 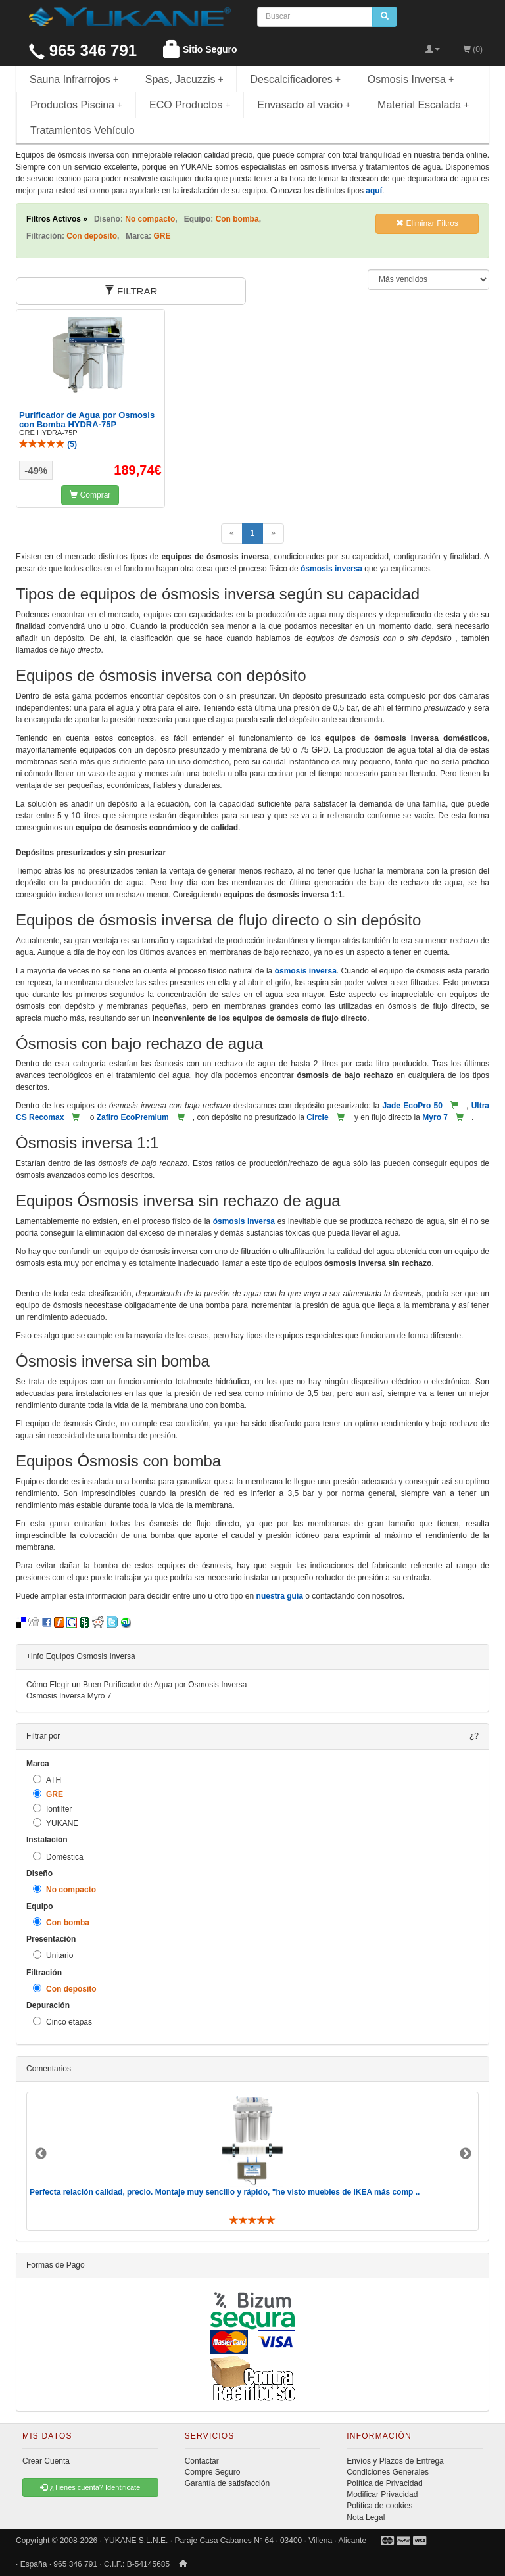 What do you see at coordinates (68, 1695) in the screenshot?
I see `Osmosis Inversa Myro 7` at bounding box center [68, 1695].